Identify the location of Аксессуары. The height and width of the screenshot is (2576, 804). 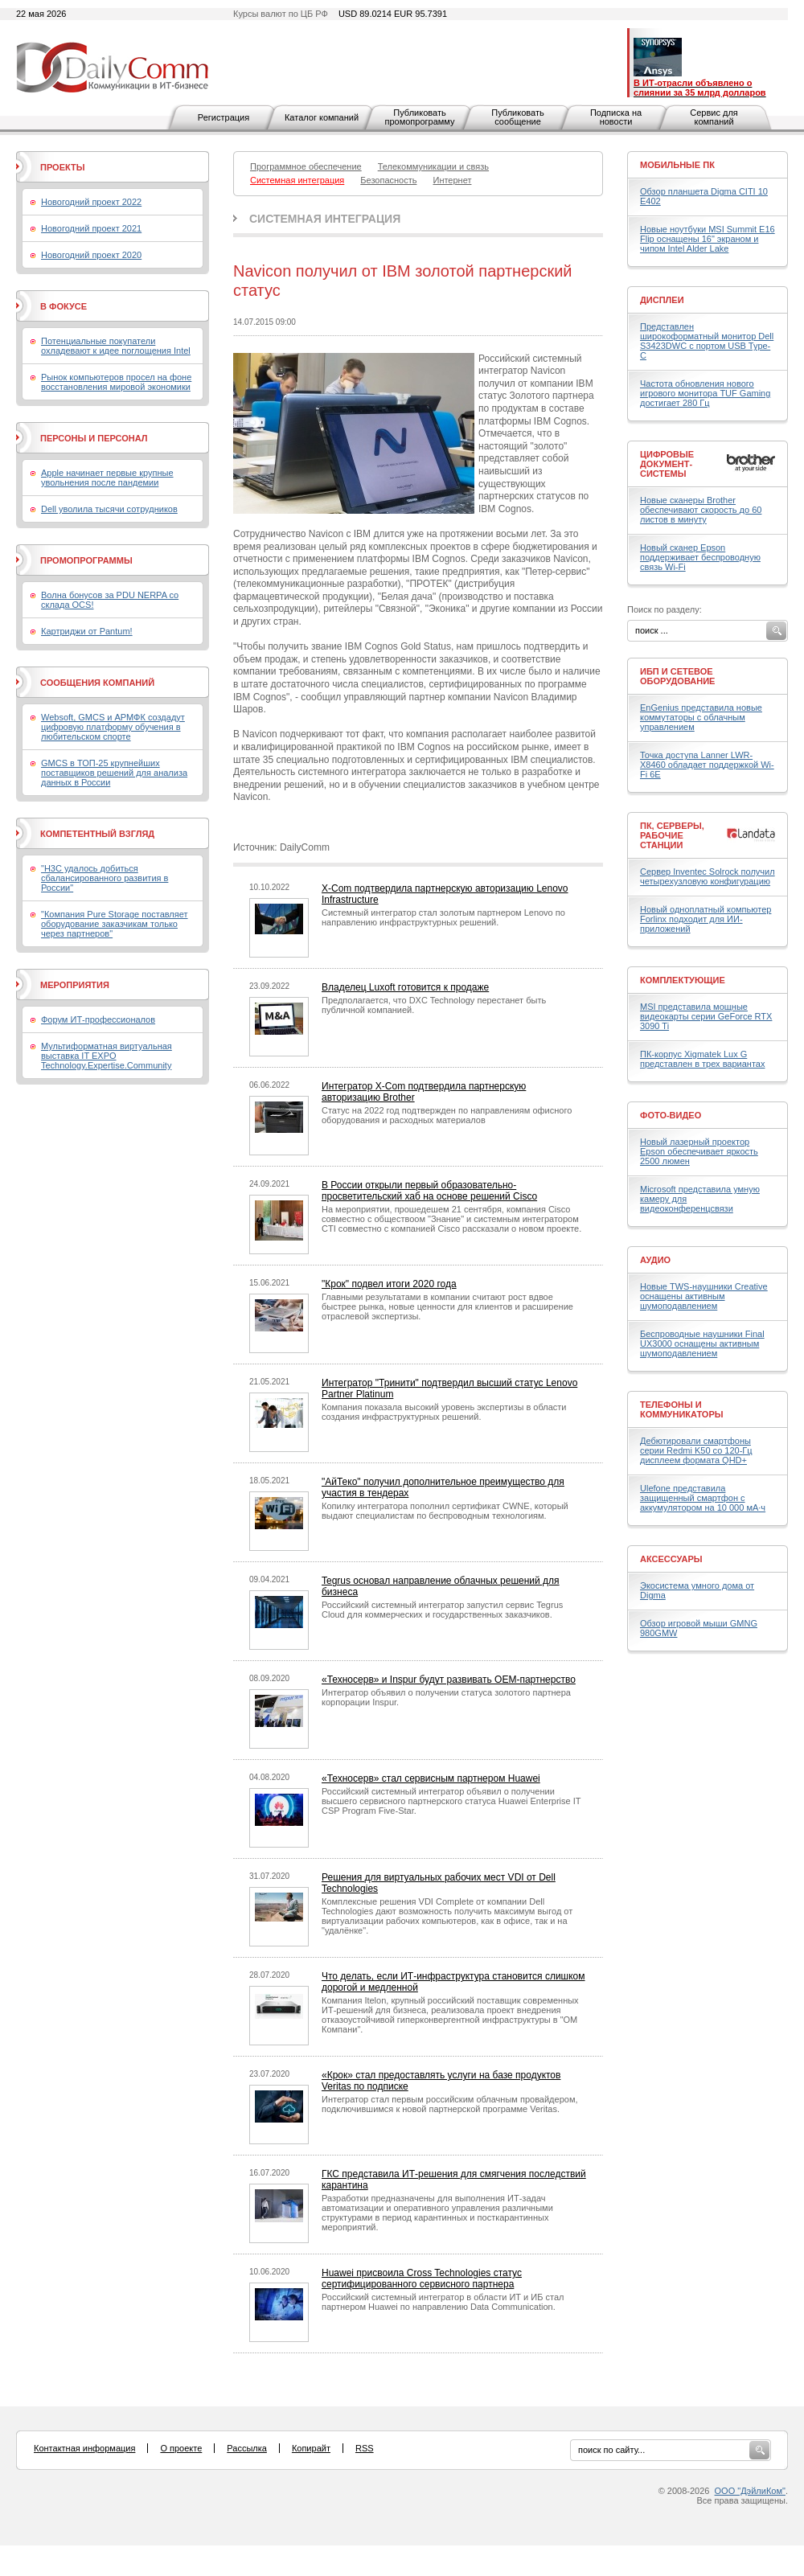
(671, 1559).